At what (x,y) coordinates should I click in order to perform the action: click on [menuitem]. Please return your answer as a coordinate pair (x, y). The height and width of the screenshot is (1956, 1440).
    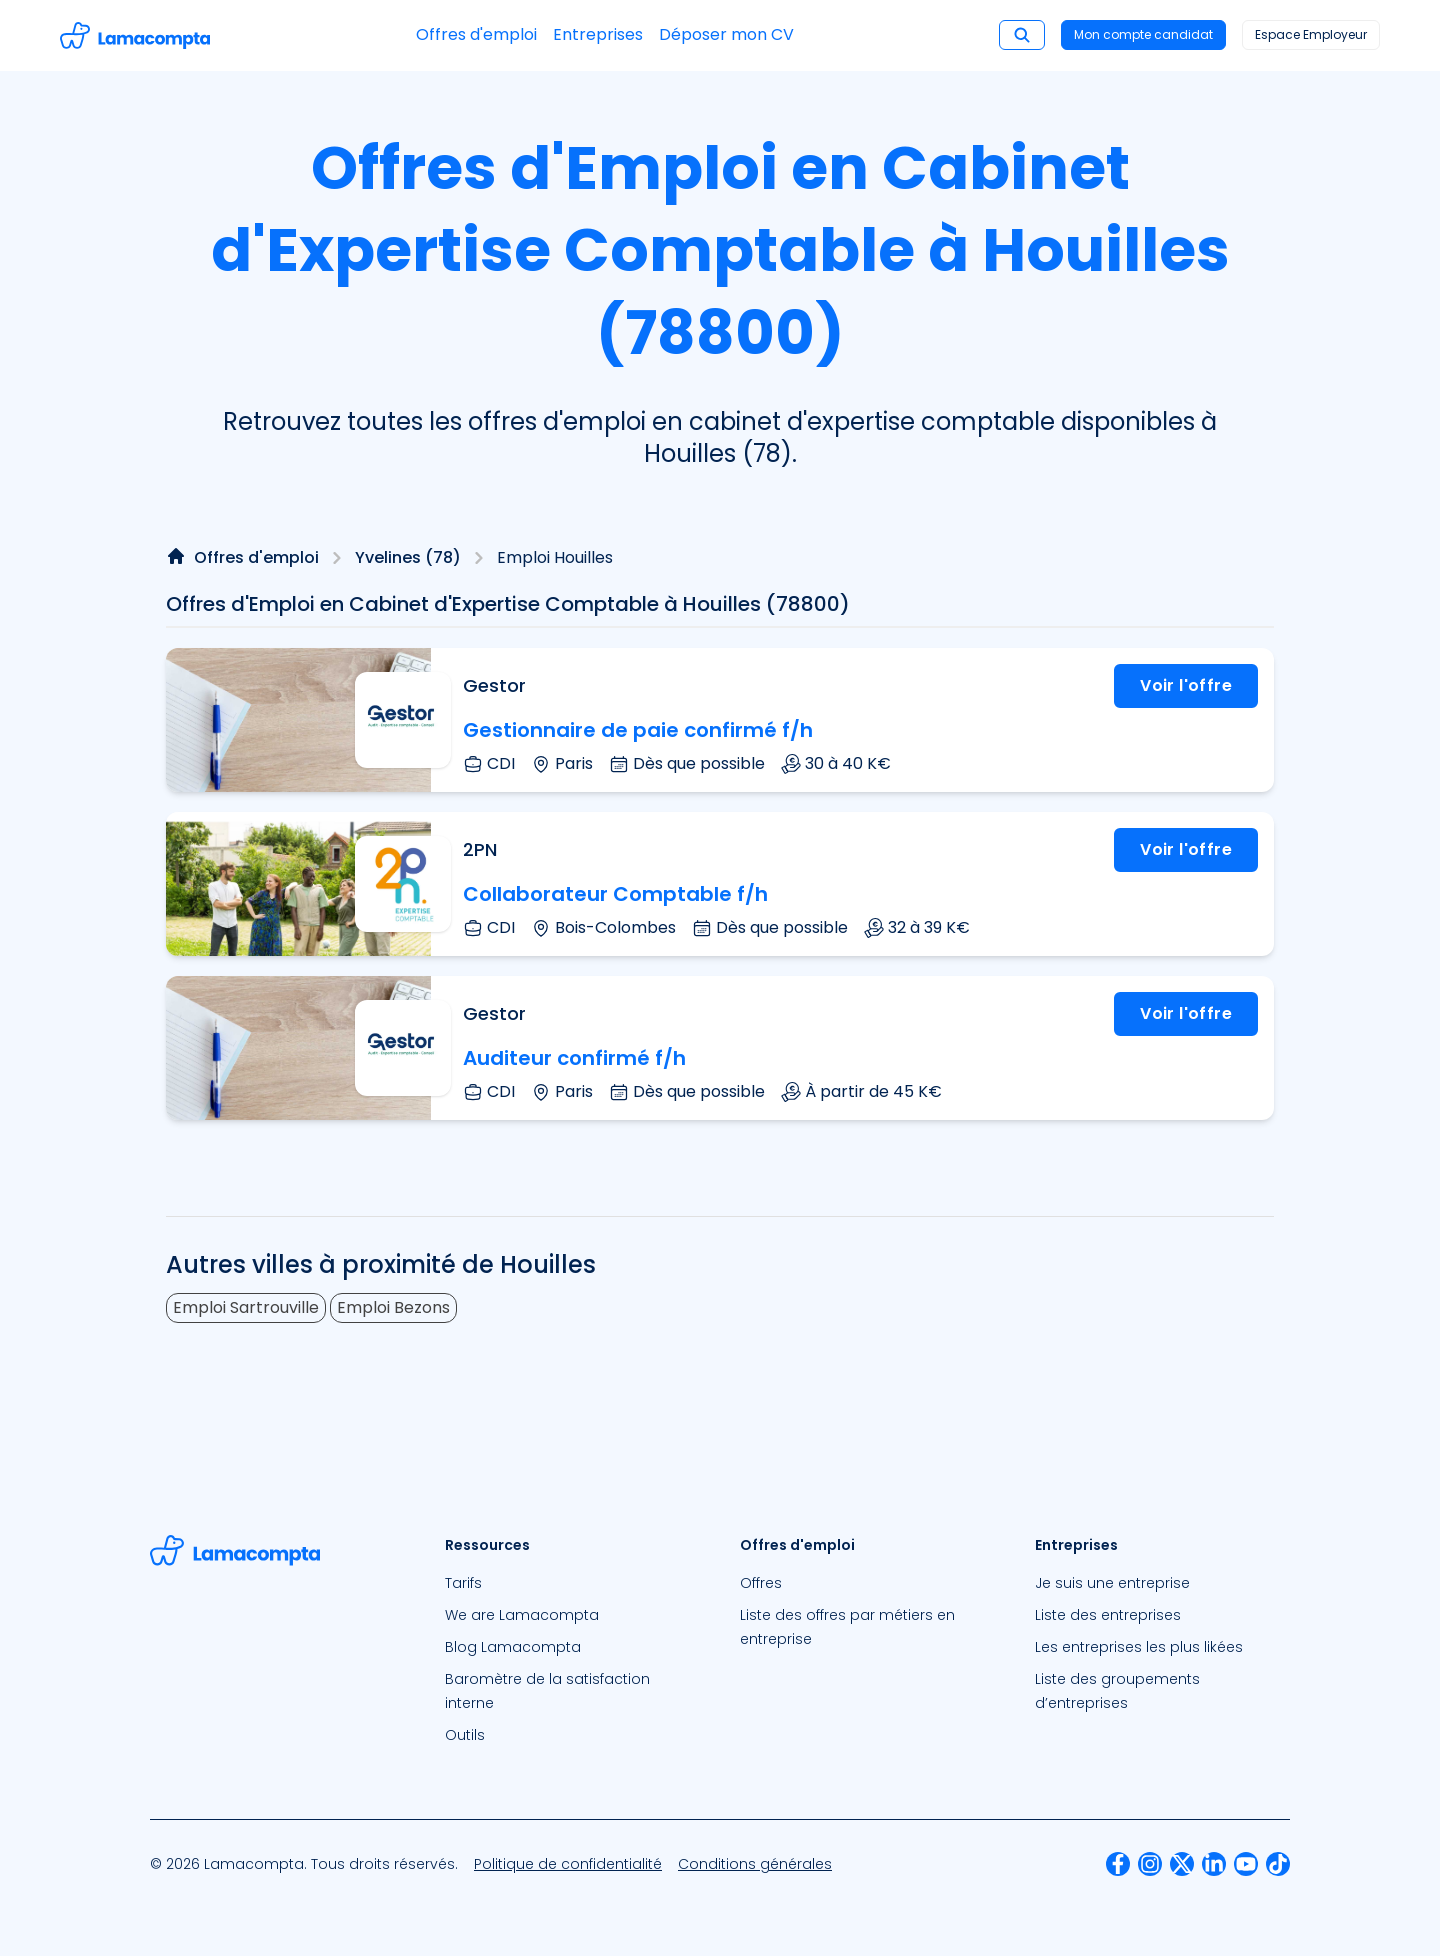
    Looking at the image, I should click on (572, 1583).